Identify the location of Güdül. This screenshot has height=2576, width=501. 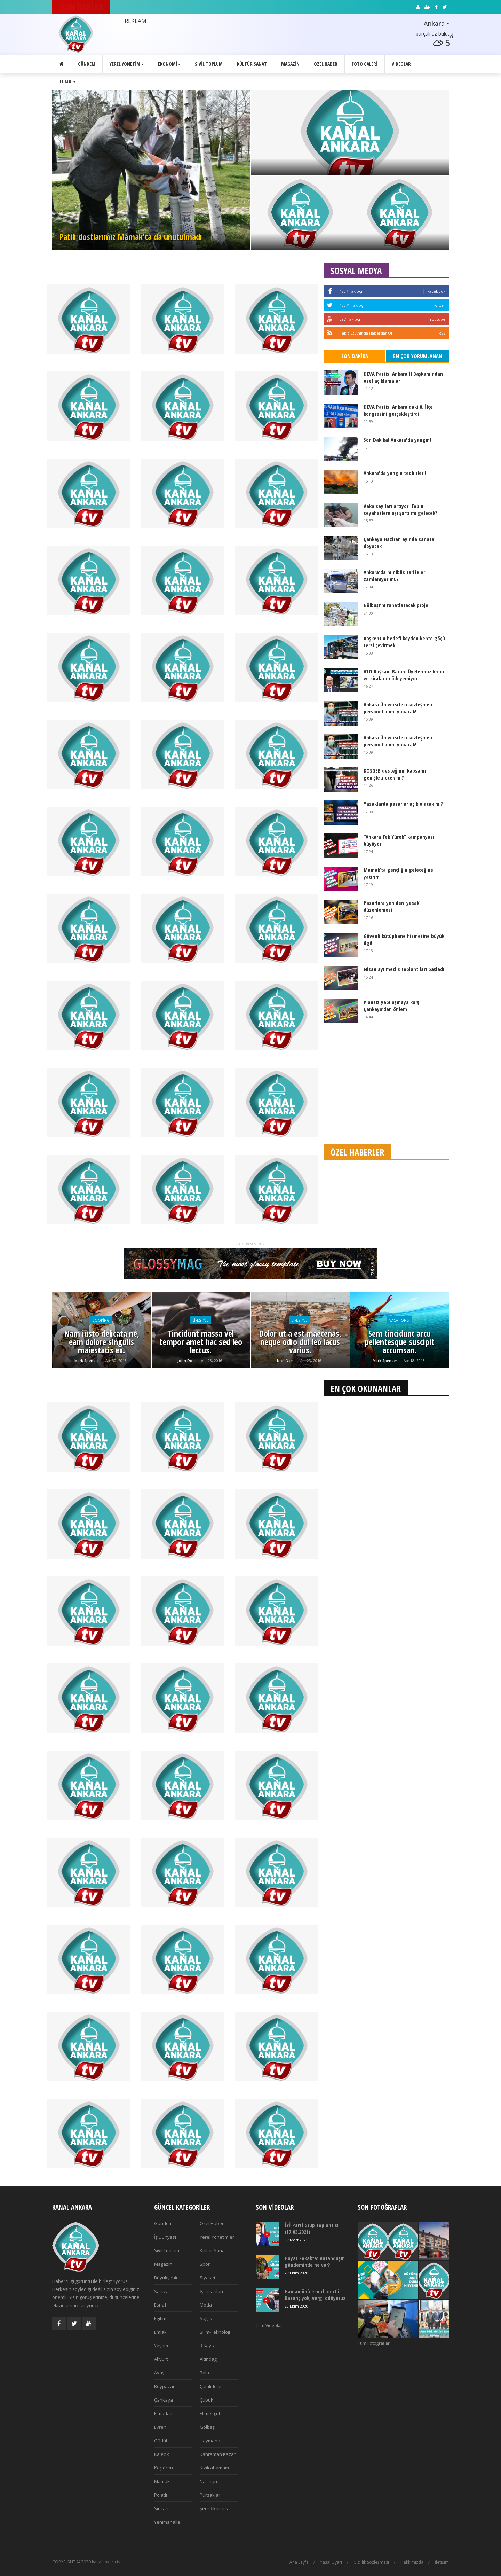
(160, 2440).